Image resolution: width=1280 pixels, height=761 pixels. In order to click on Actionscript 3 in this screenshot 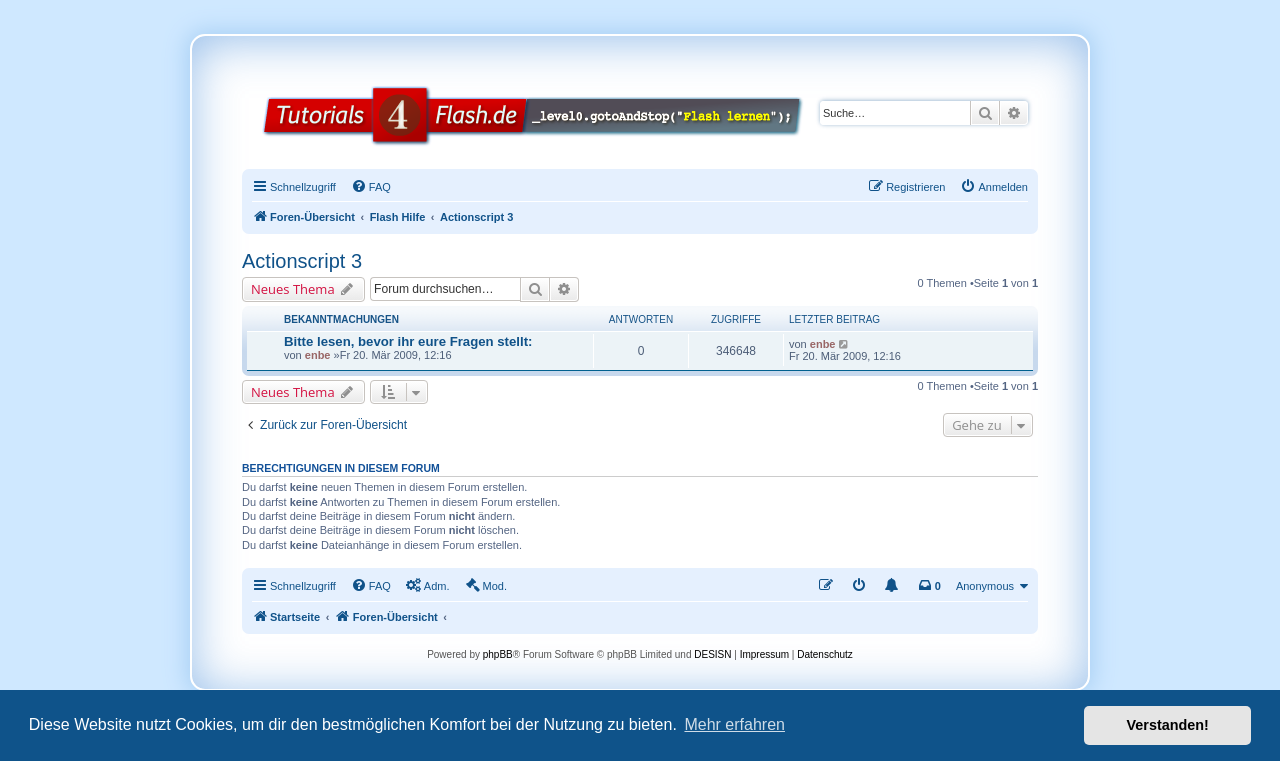, I will do `click(302, 261)`.